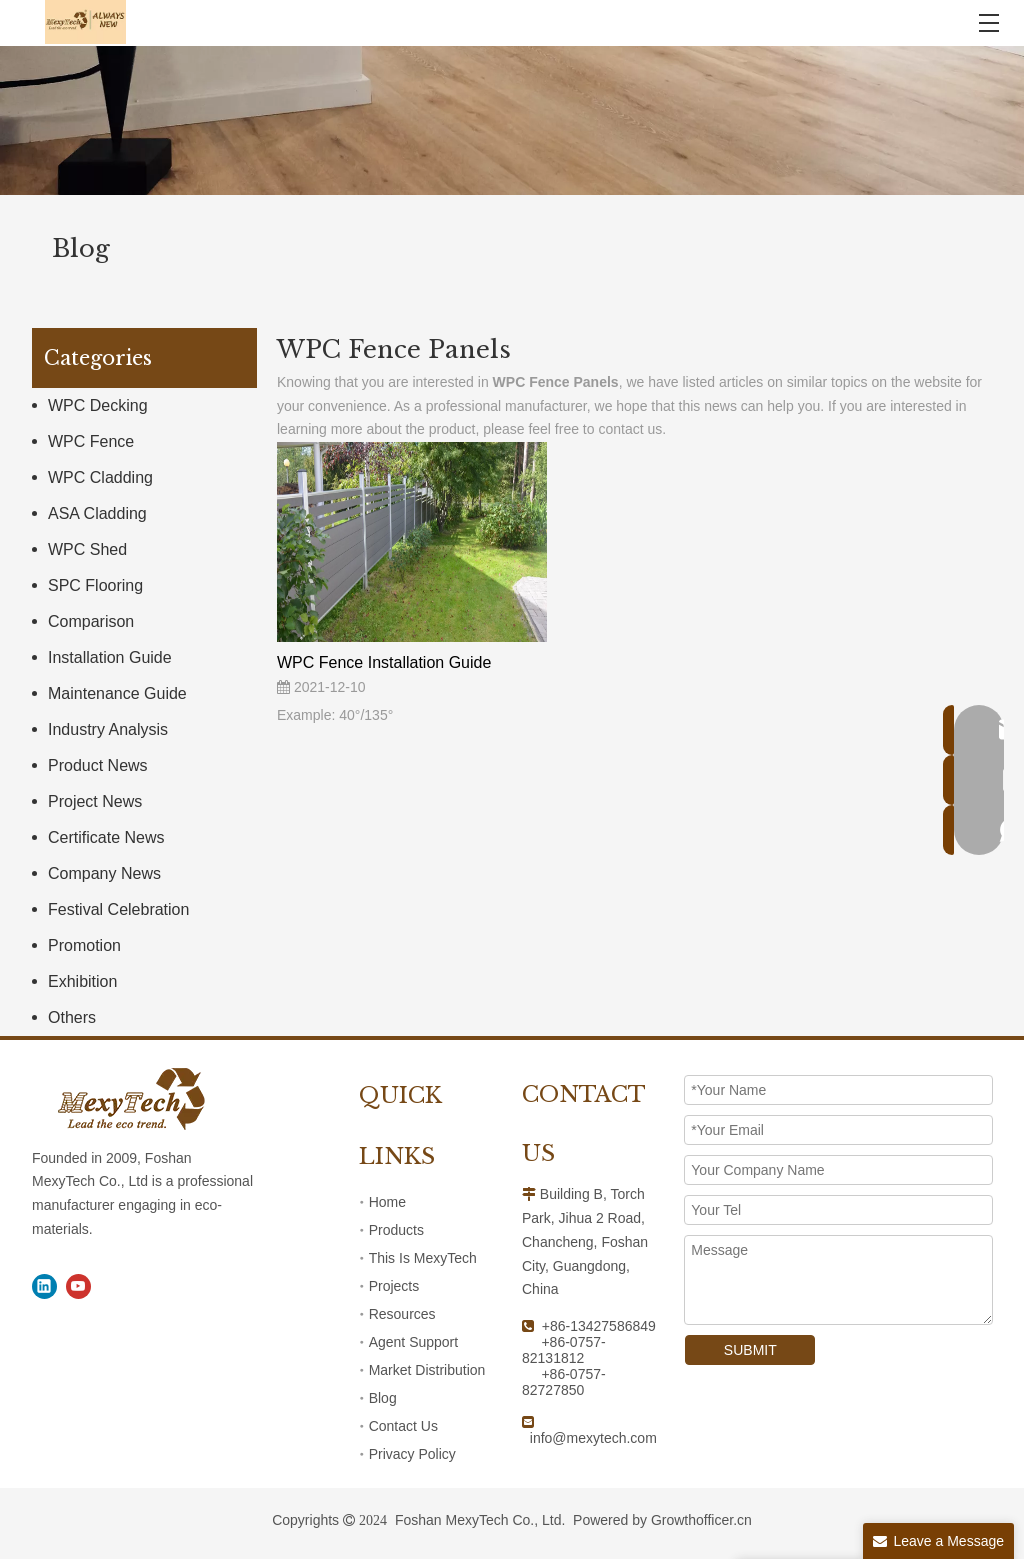 This screenshot has width=1024, height=1559. What do you see at coordinates (100, 477) in the screenshot?
I see `WPC Cladding` at bounding box center [100, 477].